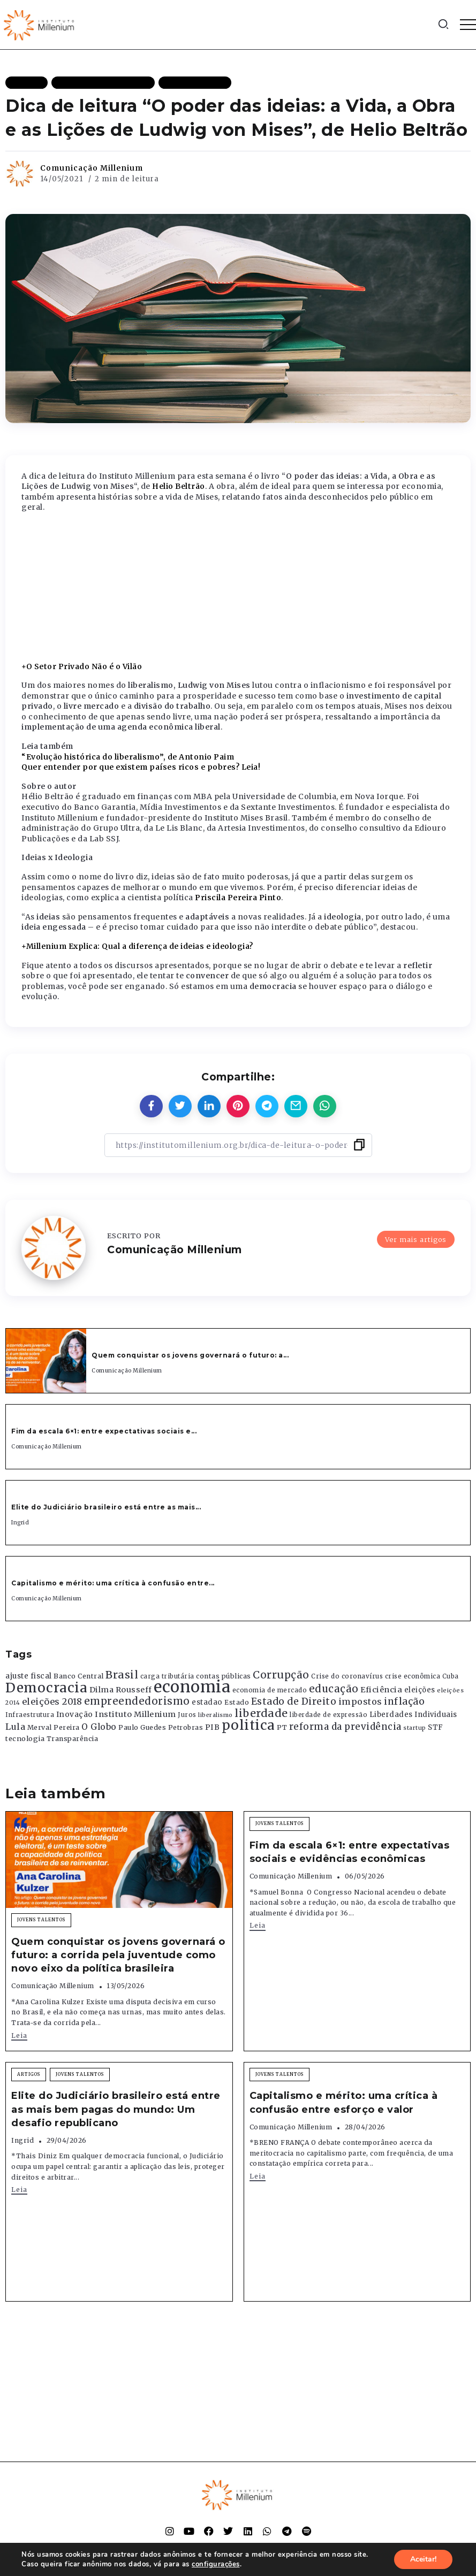  What do you see at coordinates (419, 1690) in the screenshot?
I see `eleições [eleições (420 itens)]` at bounding box center [419, 1690].